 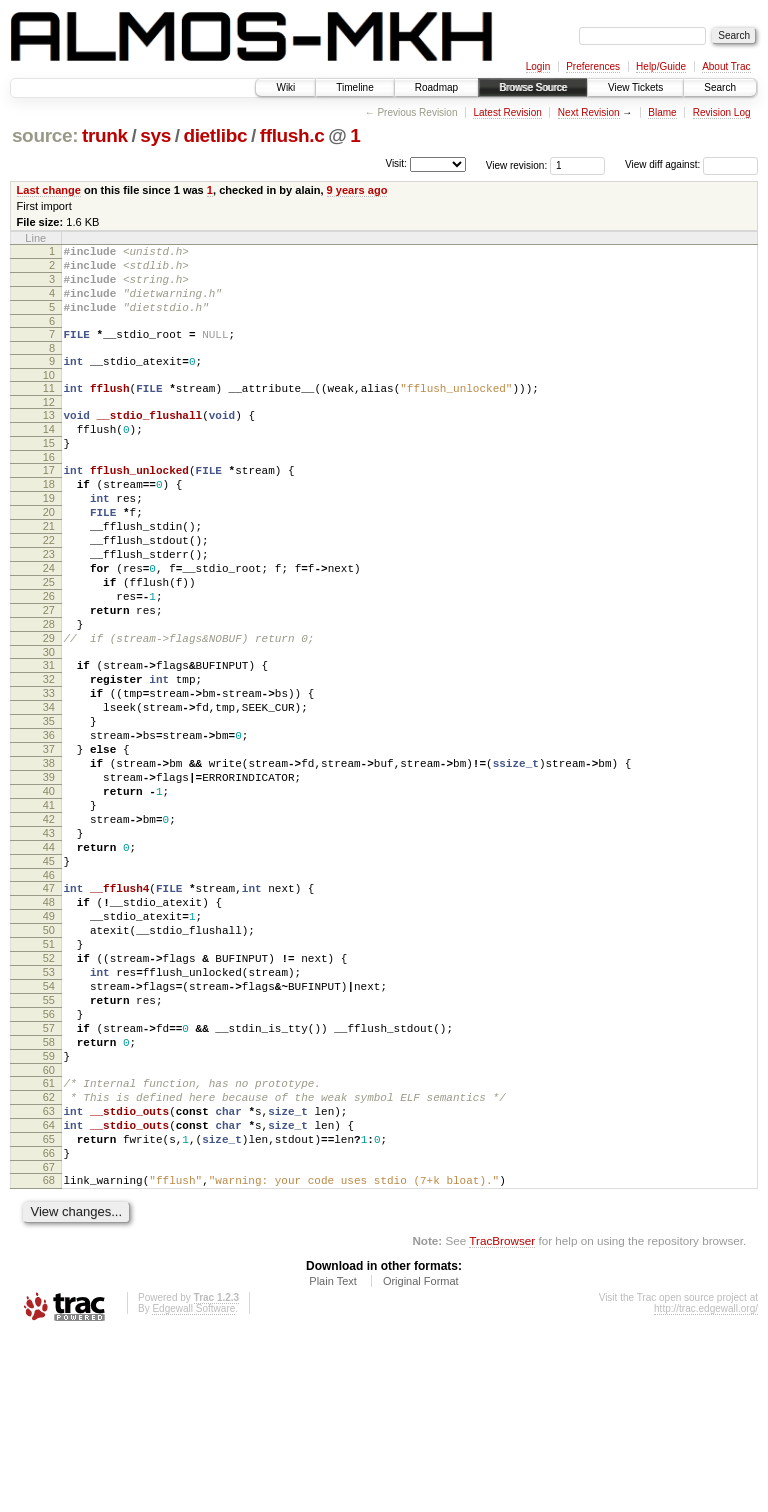 I want to click on 67, so click(x=49, y=1341).